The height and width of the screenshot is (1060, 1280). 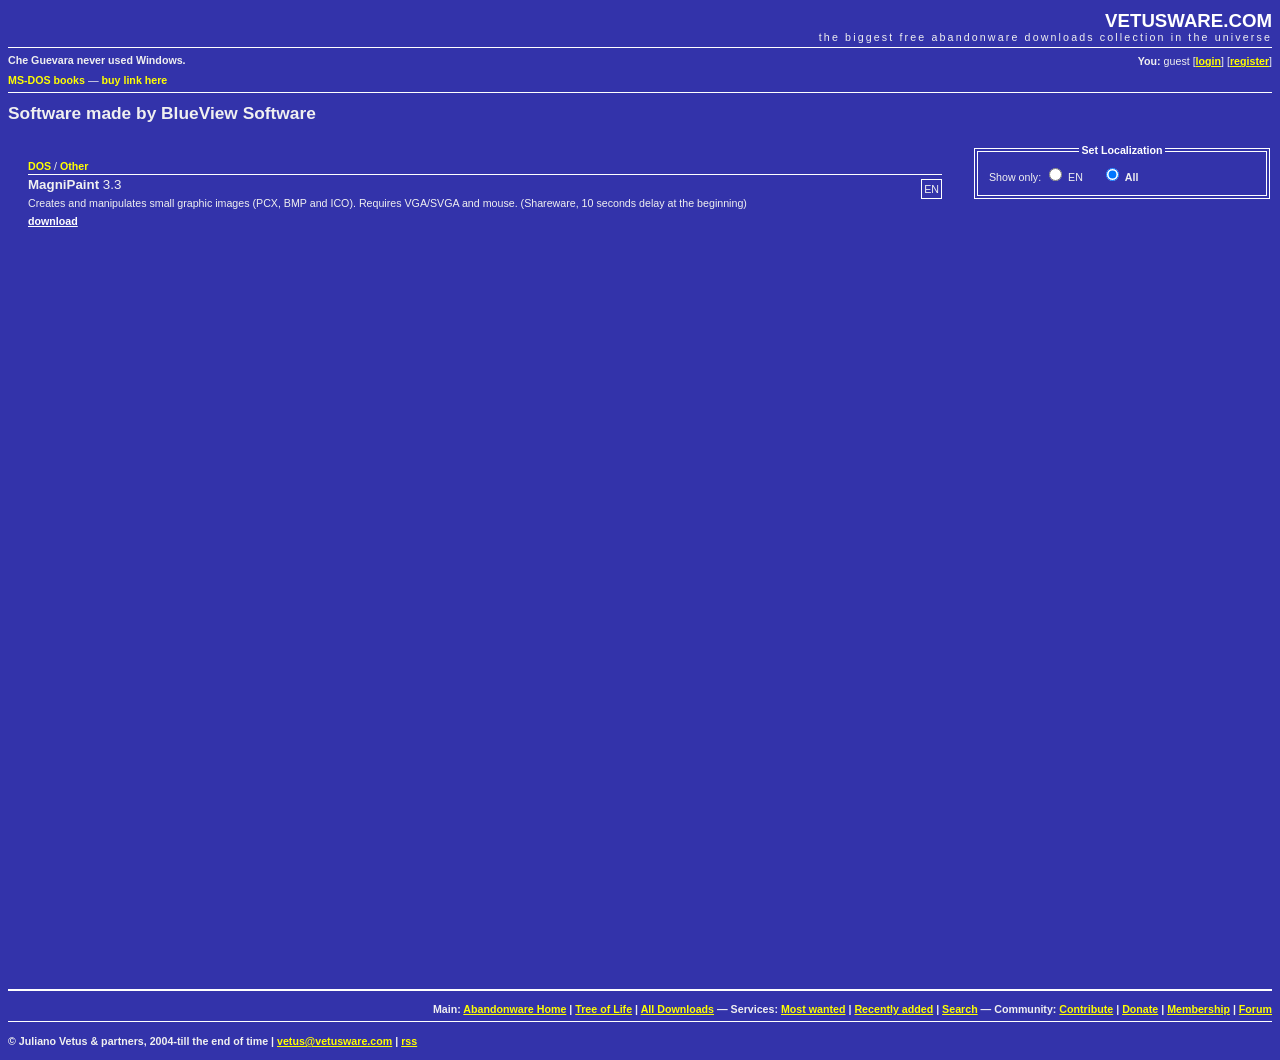 What do you see at coordinates (1198, 1009) in the screenshot?
I see `Membership` at bounding box center [1198, 1009].